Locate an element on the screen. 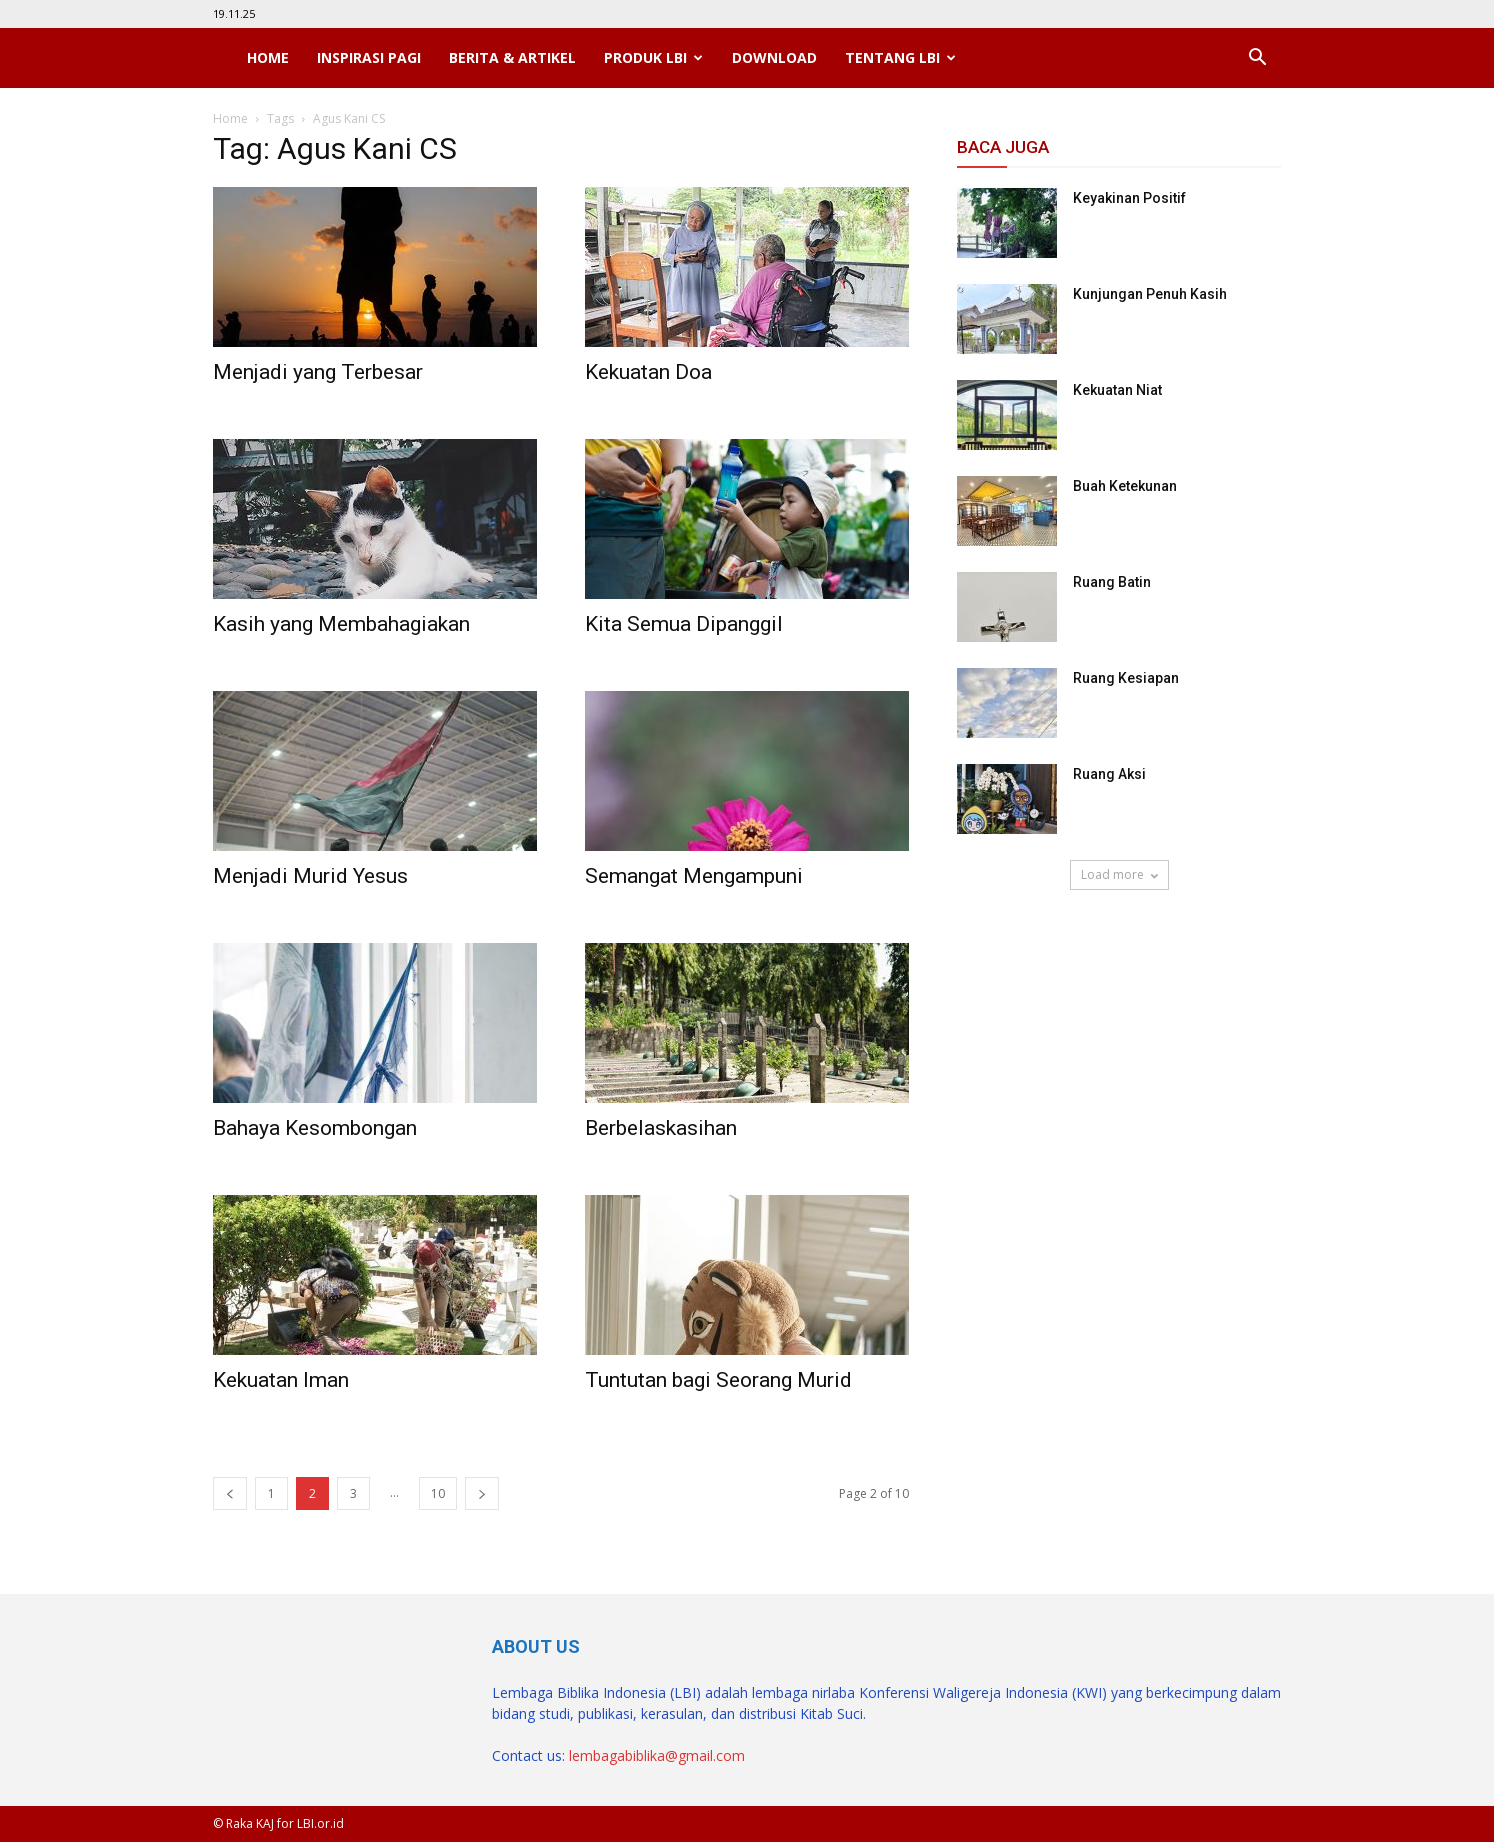 This screenshot has height=1842, width=1494. Home is located at coordinates (268, 57).